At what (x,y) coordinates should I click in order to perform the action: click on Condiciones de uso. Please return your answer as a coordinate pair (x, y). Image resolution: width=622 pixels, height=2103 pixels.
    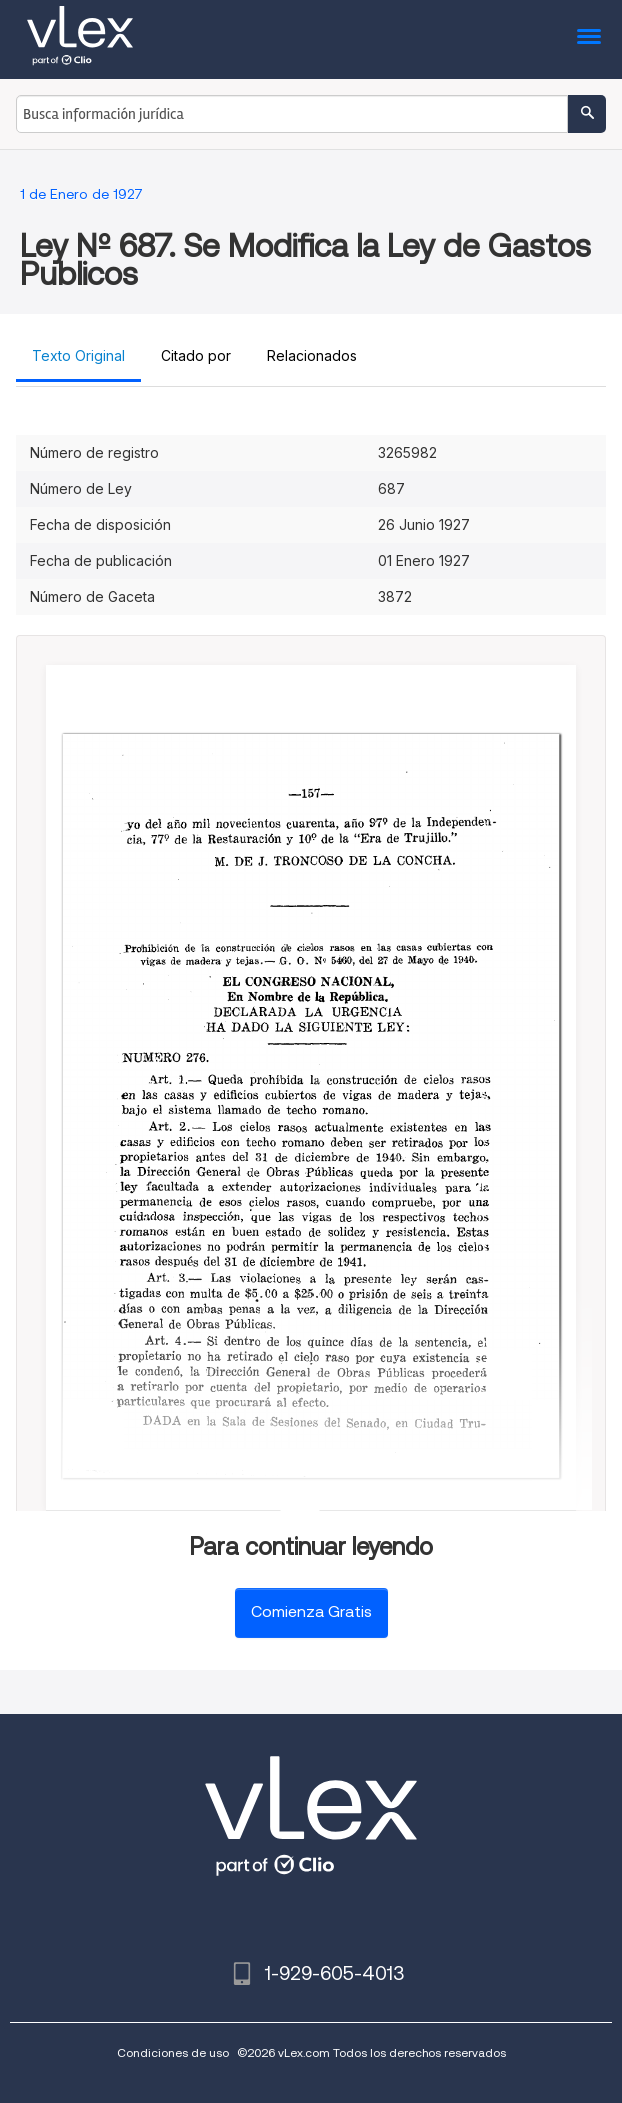
    Looking at the image, I should click on (173, 2052).